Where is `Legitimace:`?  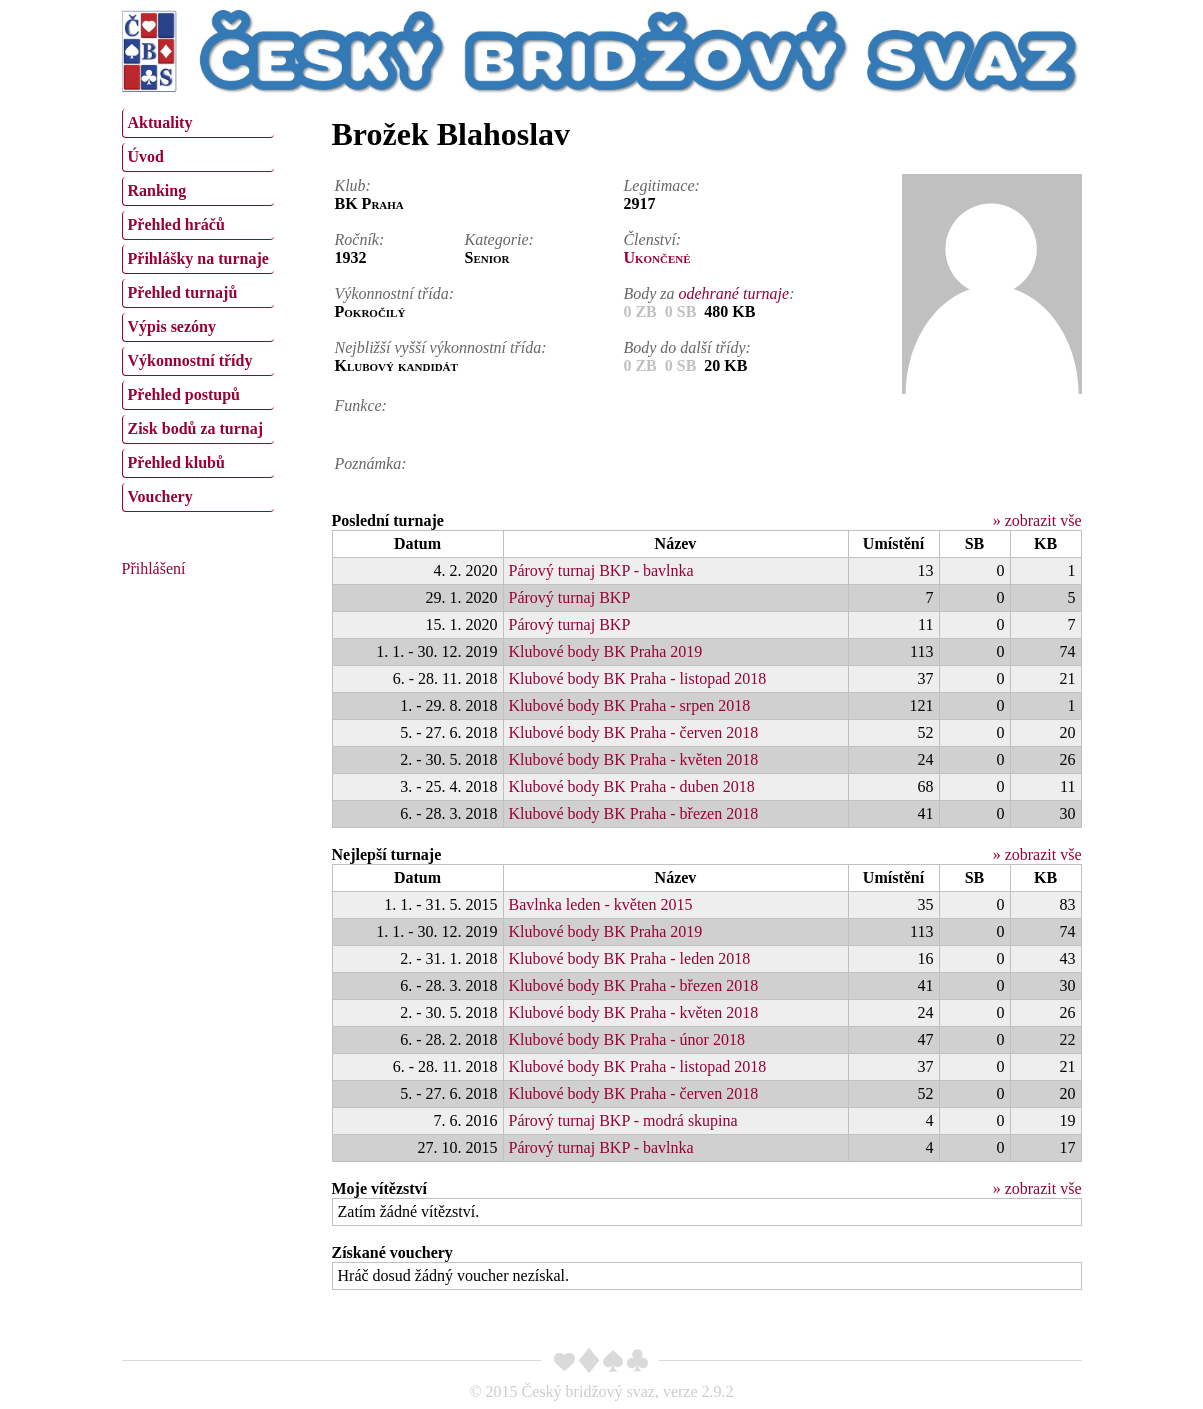 Legitimace: is located at coordinates (661, 185).